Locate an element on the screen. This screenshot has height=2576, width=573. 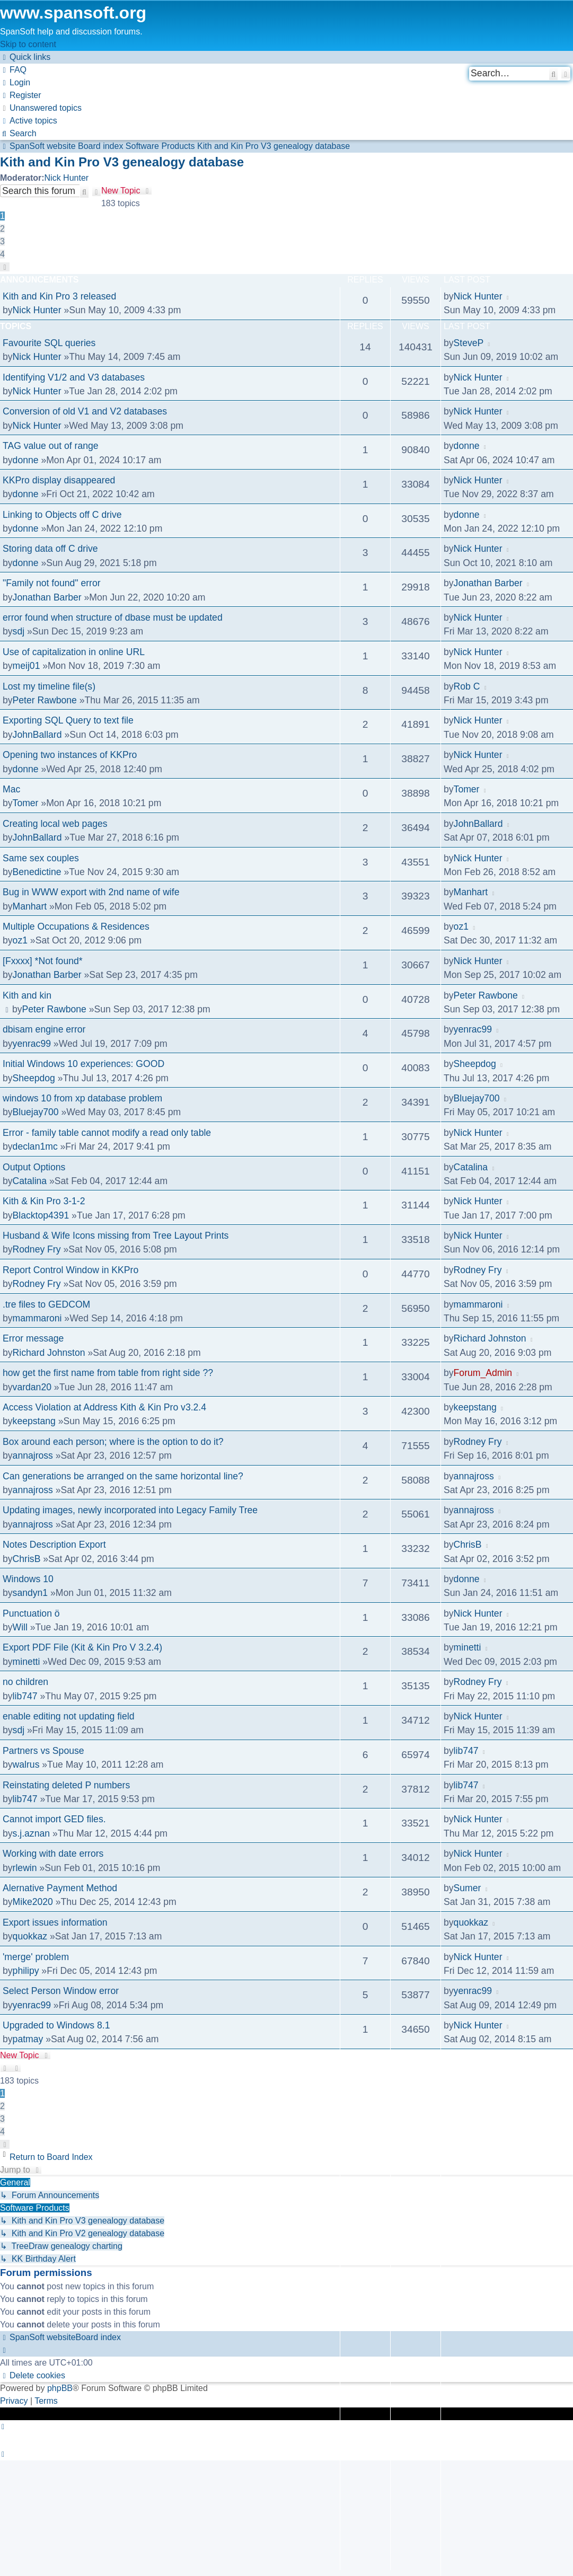
Updating images, newly incorporated into Legacy Family Tree is located at coordinates (130, 1510).